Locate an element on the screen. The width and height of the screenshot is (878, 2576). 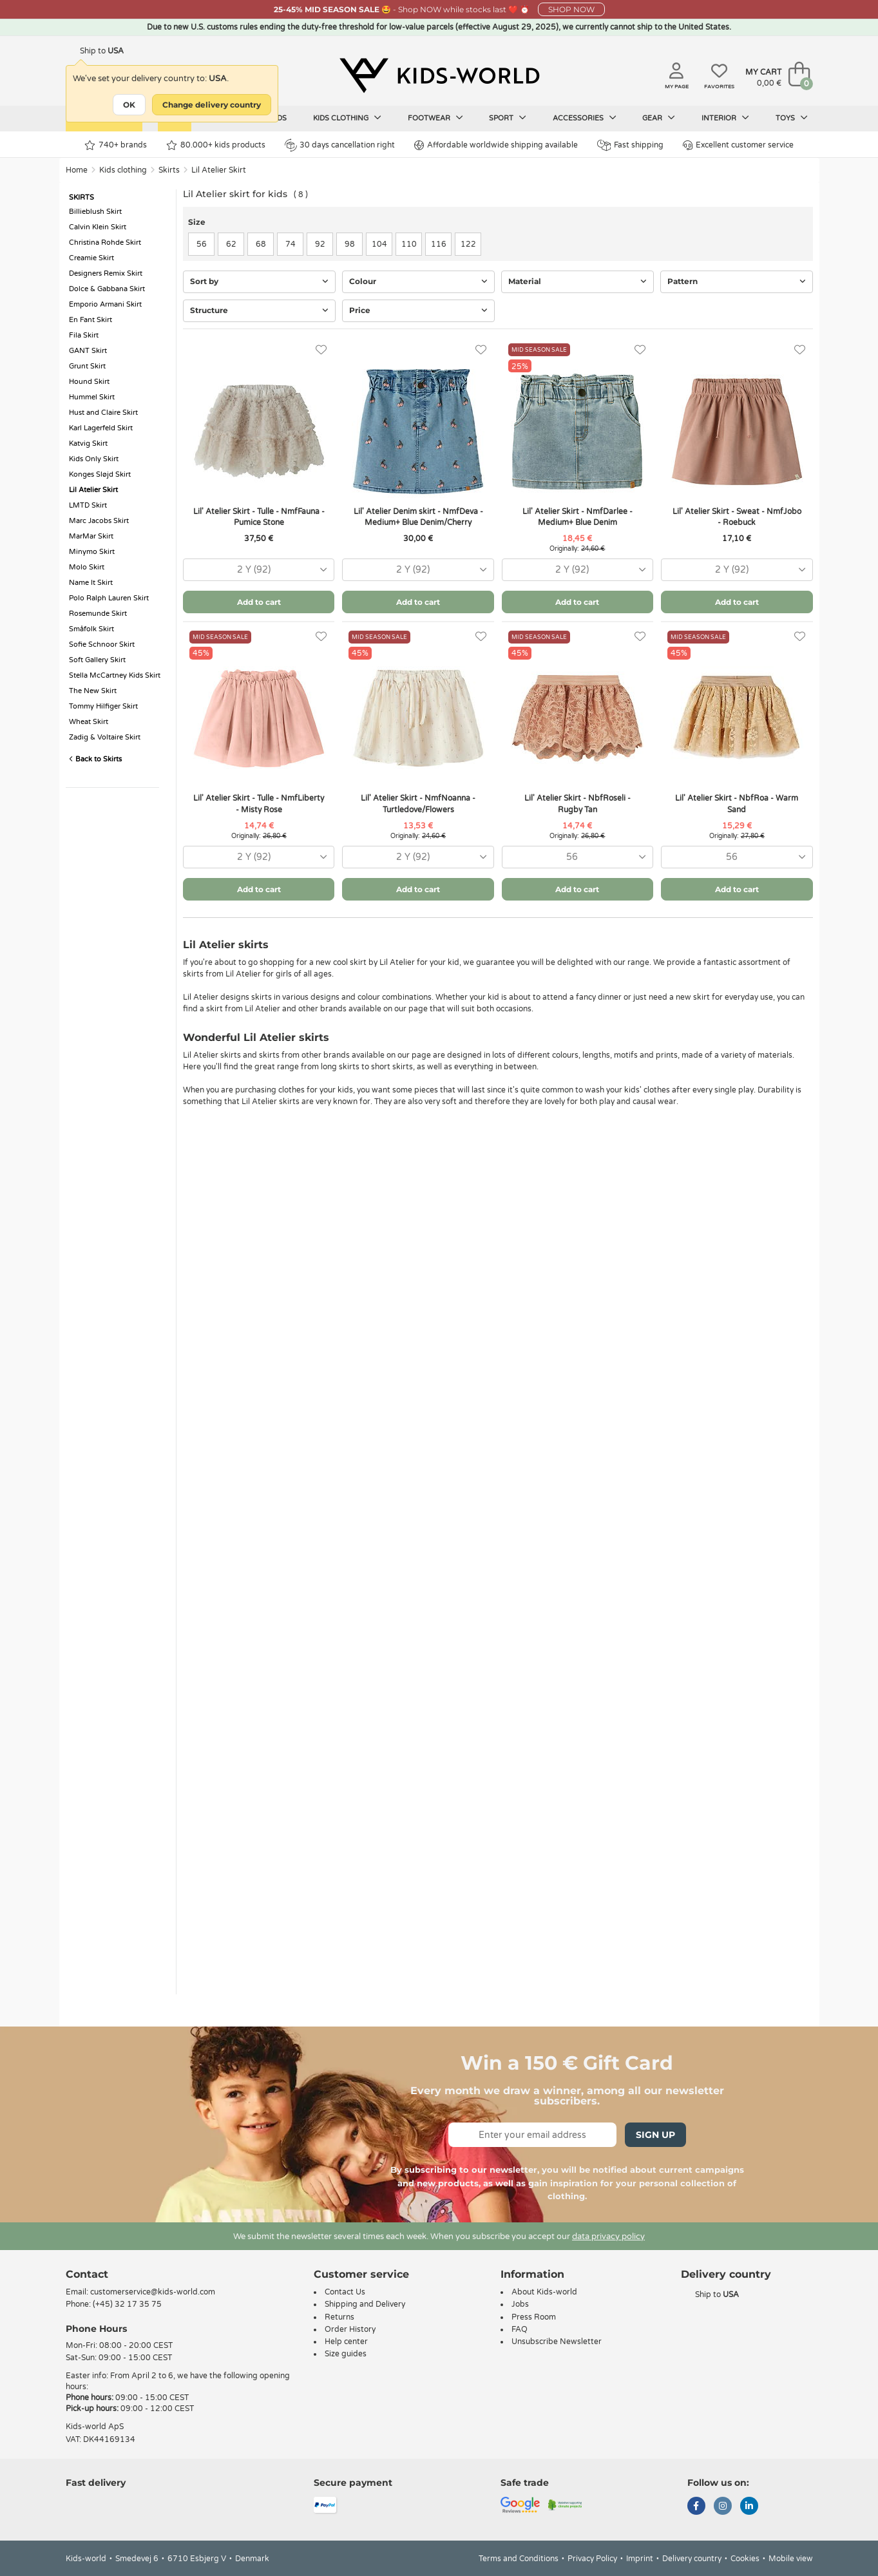
[Kids-world] is located at coordinates (439, 75).